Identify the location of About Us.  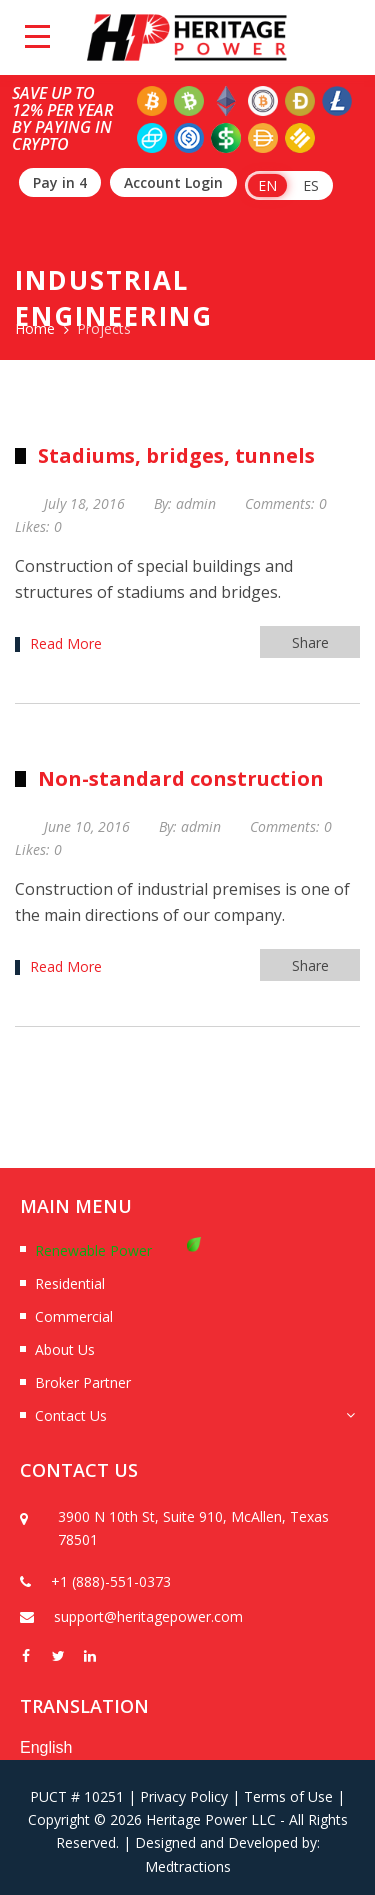
(65, 1349).